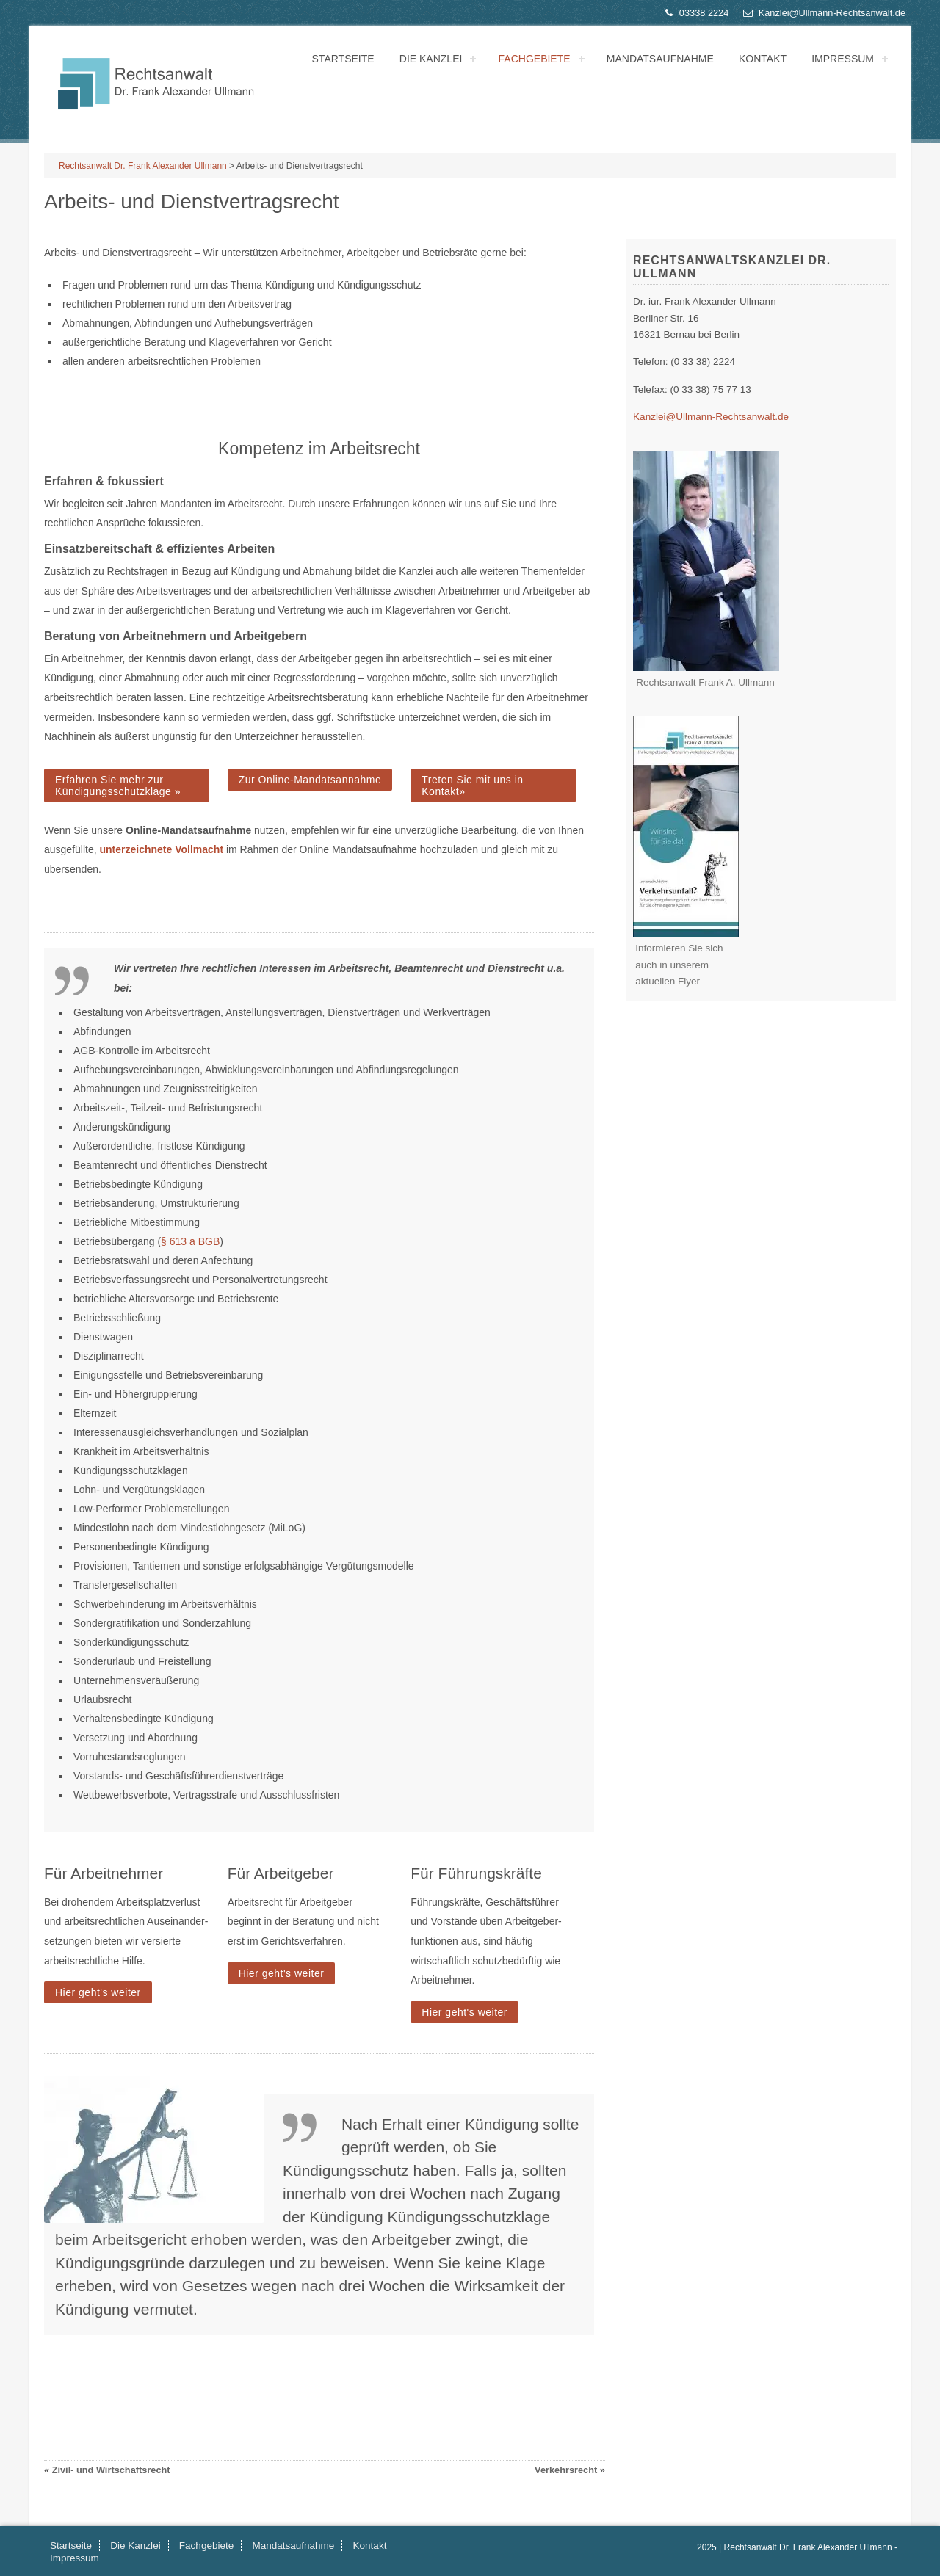 Image resolution: width=940 pixels, height=2576 pixels. I want to click on unterzeichnete Vollmacht, so click(162, 849).